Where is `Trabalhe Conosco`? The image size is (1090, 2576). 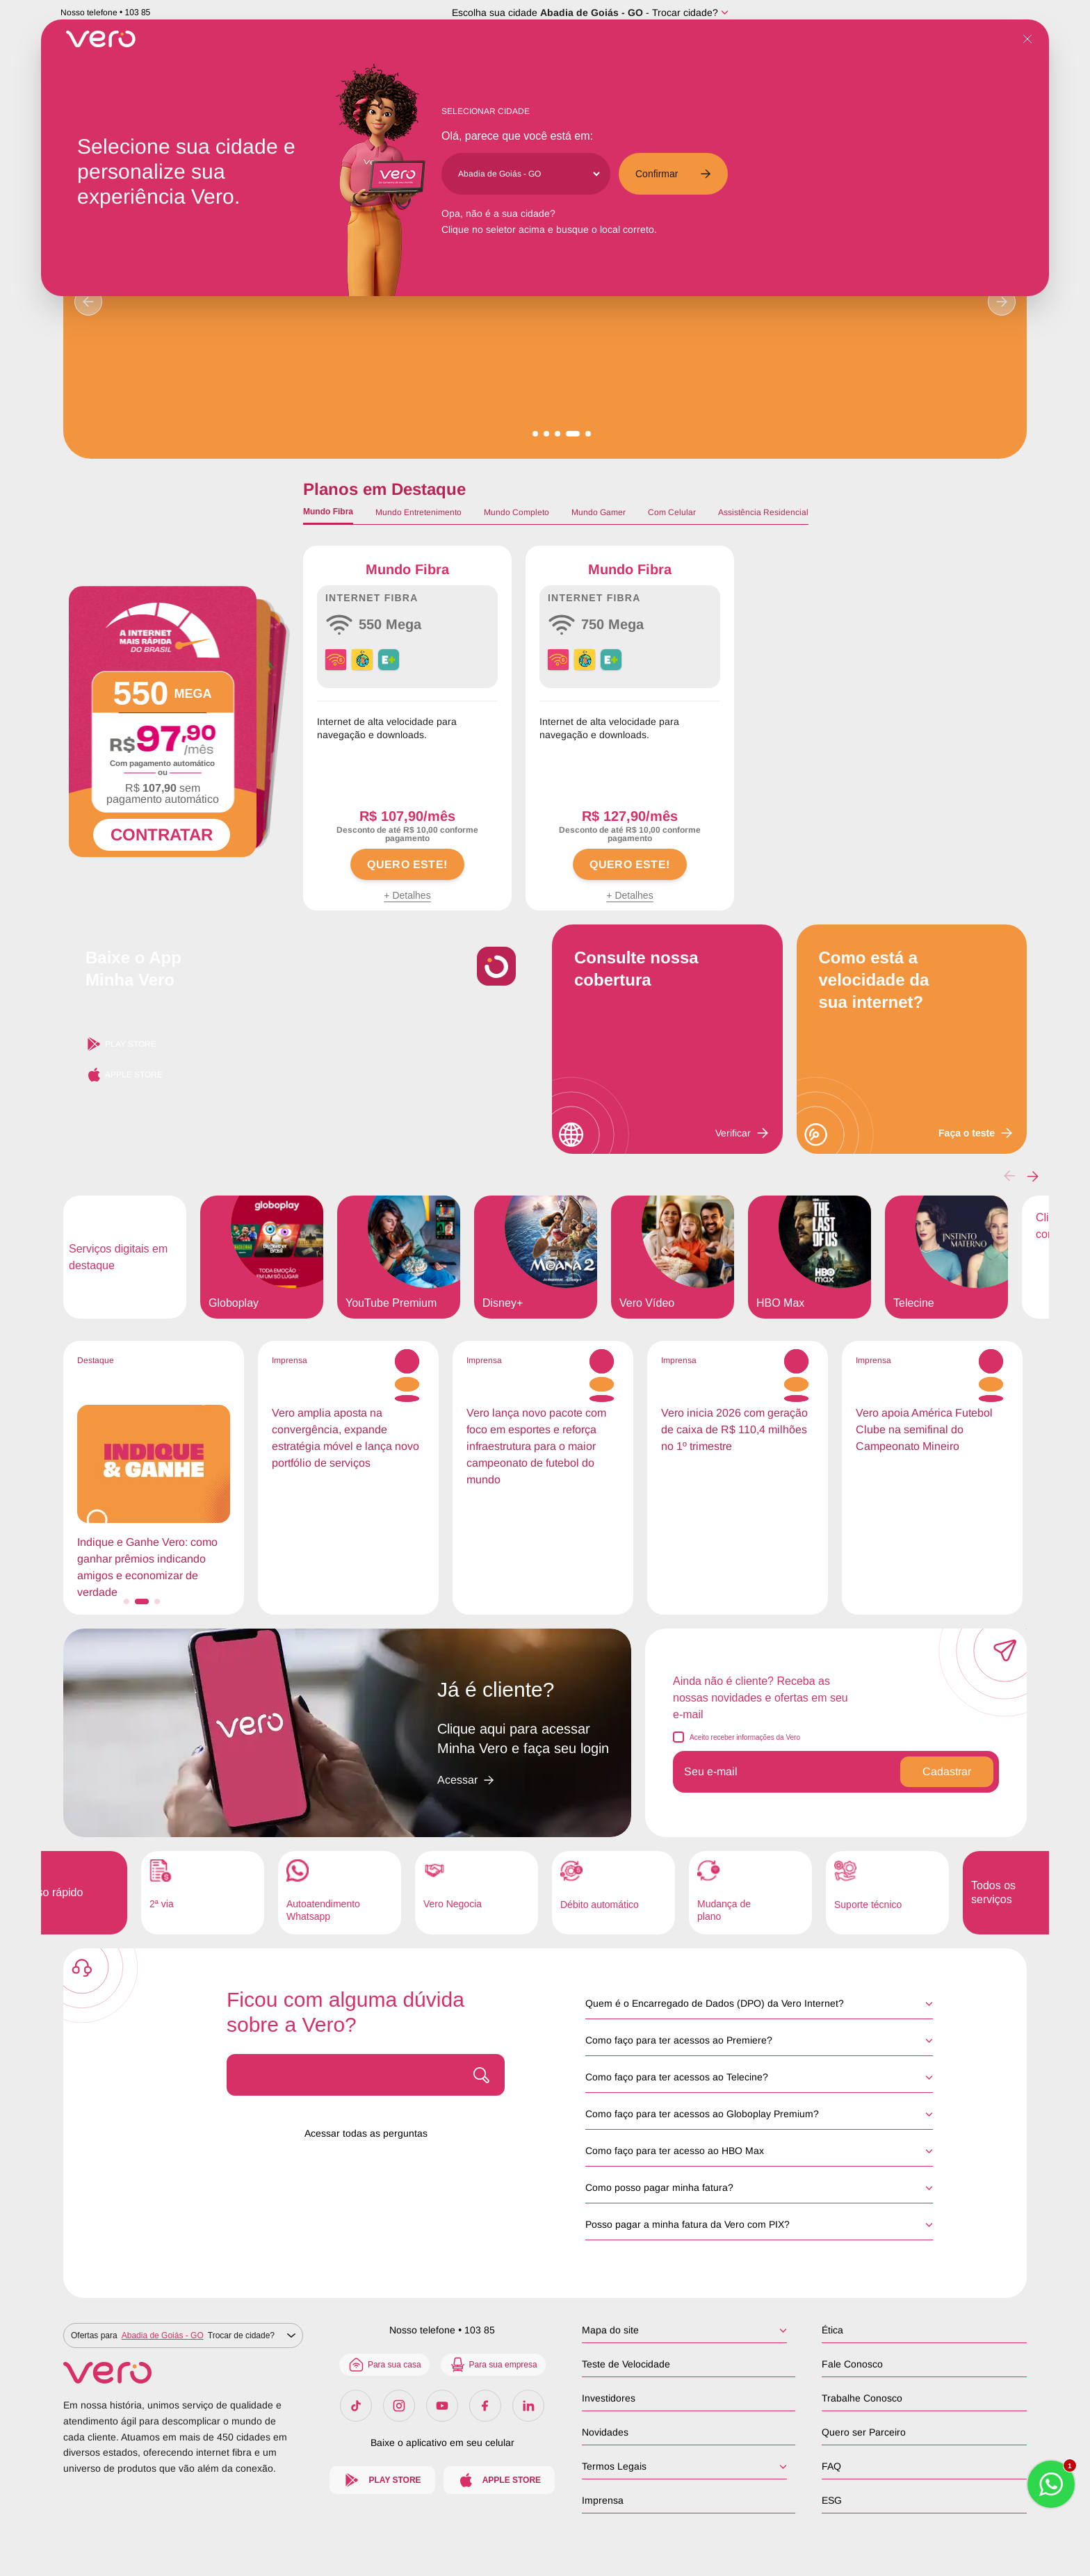 Trabalhe Conosco is located at coordinates (862, 2398).